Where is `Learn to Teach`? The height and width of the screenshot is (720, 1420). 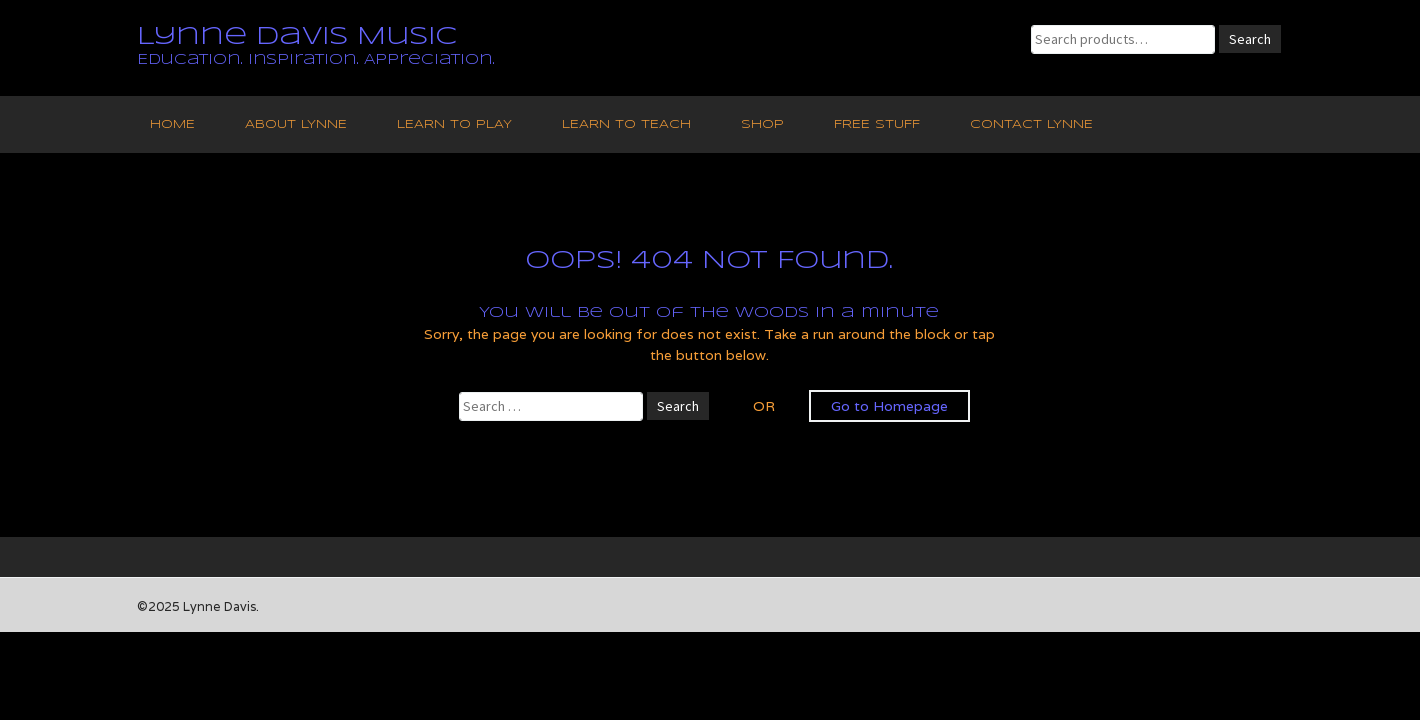
Learn to Teach is located at coordinates (626, 124).